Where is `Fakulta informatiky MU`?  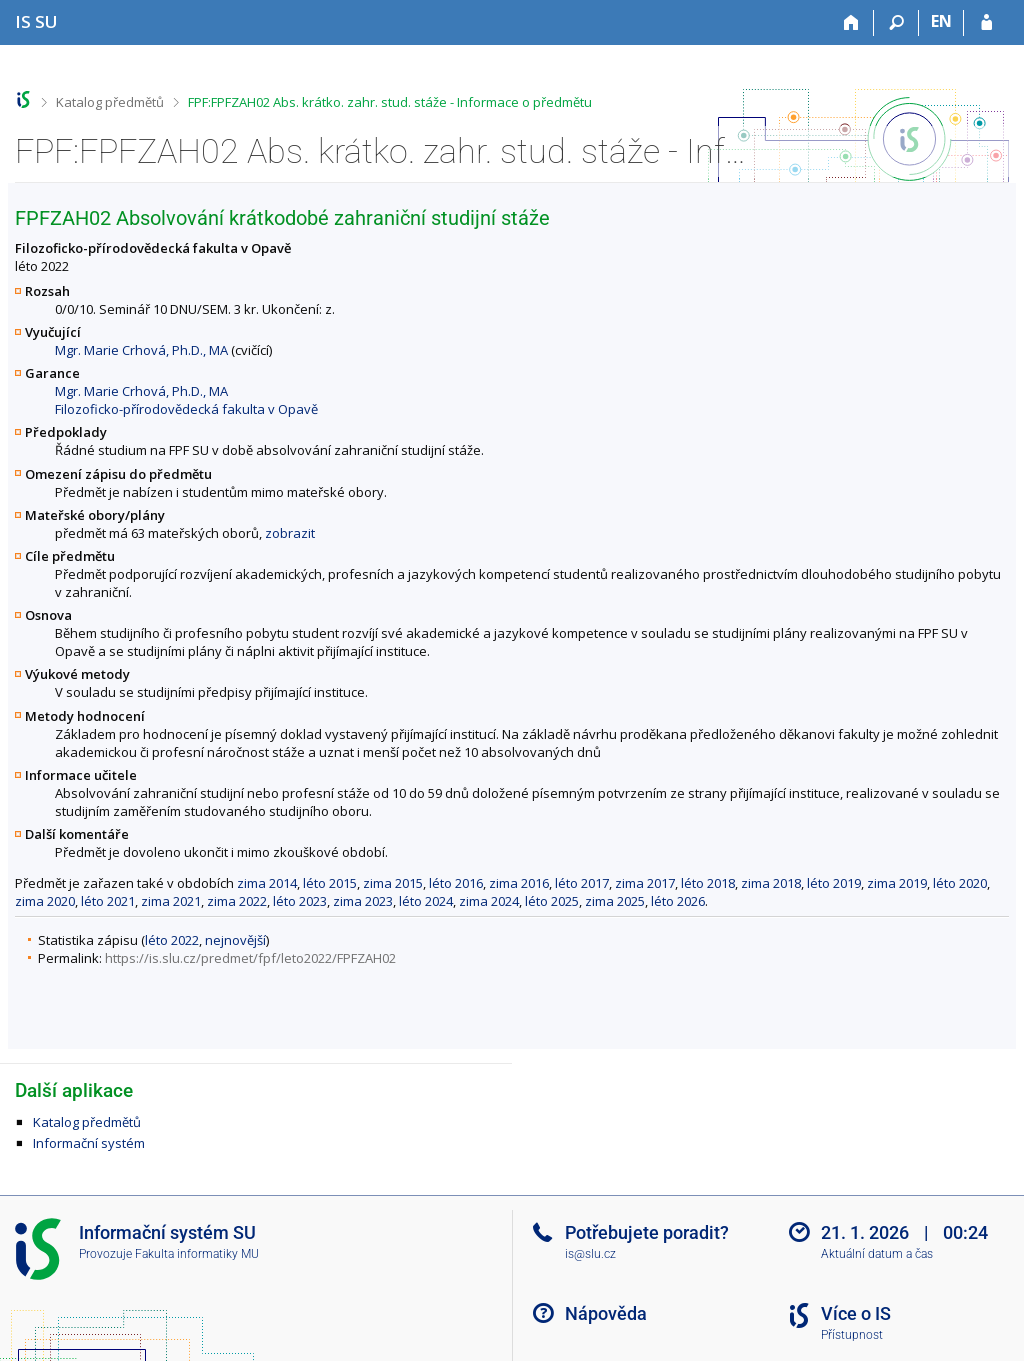 Fakulta informatiky MU is located at coordinates (197, 1254).